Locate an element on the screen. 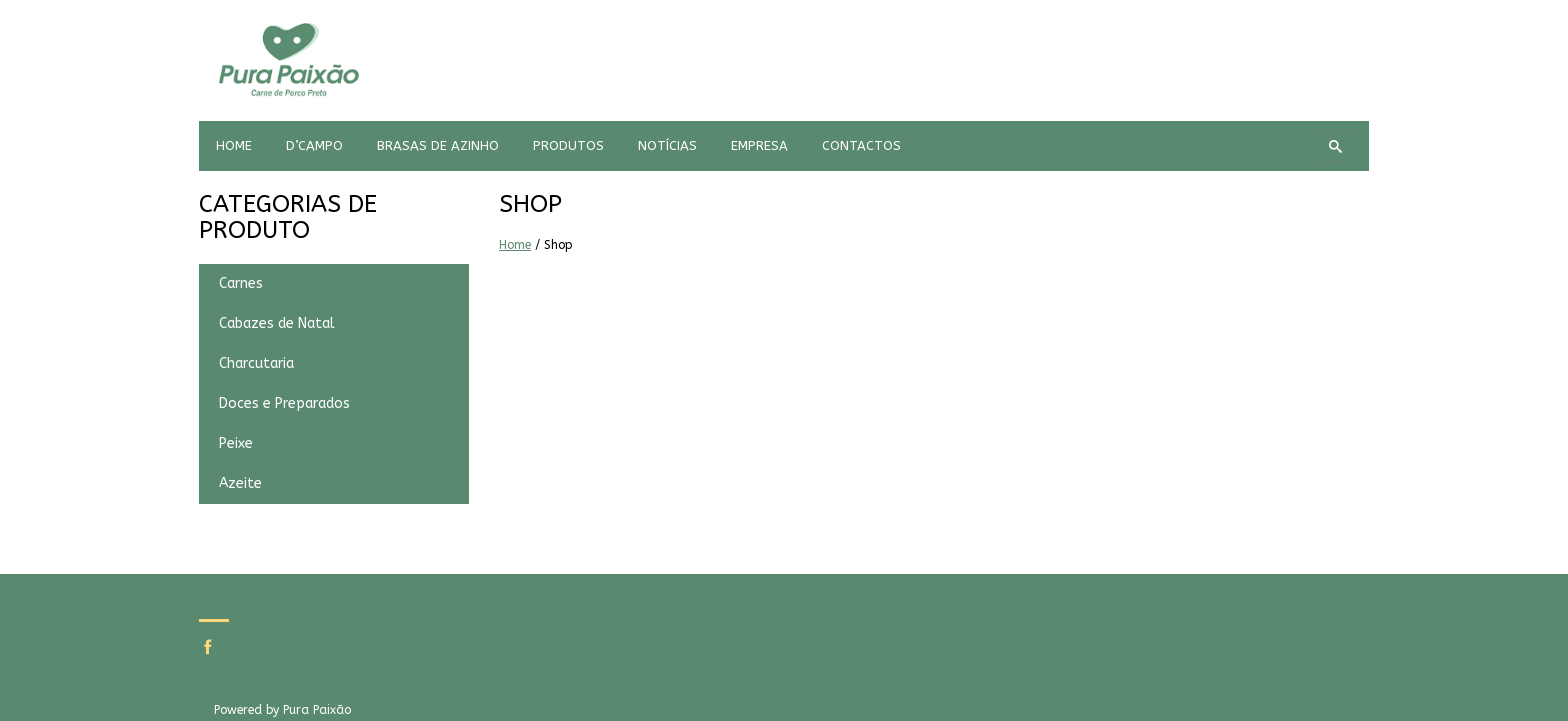  Peixe is located at coordinates (236, 443).